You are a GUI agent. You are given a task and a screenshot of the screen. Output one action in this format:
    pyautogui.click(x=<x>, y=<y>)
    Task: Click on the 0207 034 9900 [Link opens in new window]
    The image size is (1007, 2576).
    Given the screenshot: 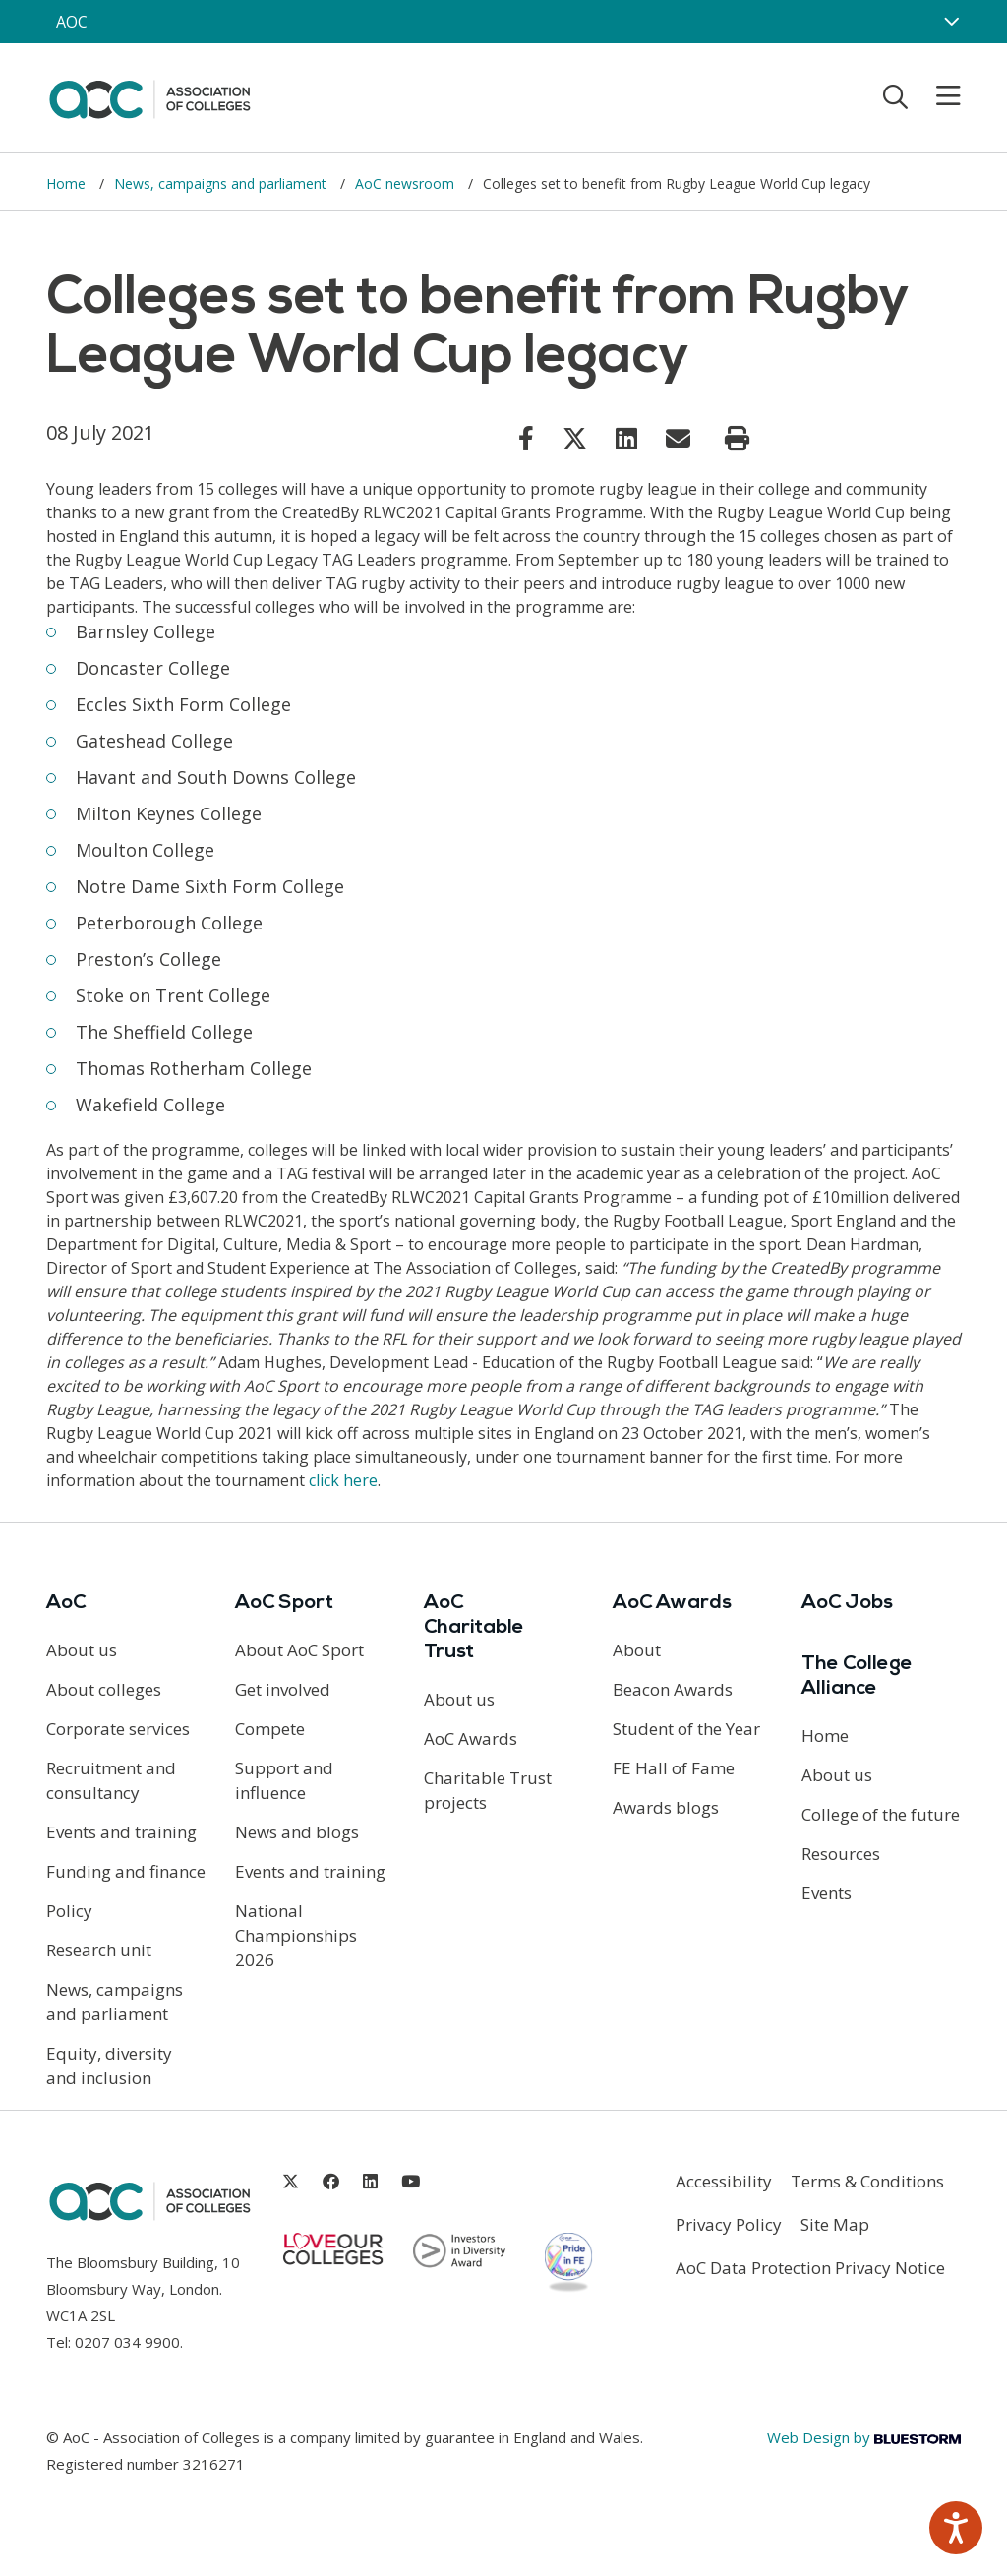 What is the action you would take?
    pyautogui.click(x=127, y=2342)
    